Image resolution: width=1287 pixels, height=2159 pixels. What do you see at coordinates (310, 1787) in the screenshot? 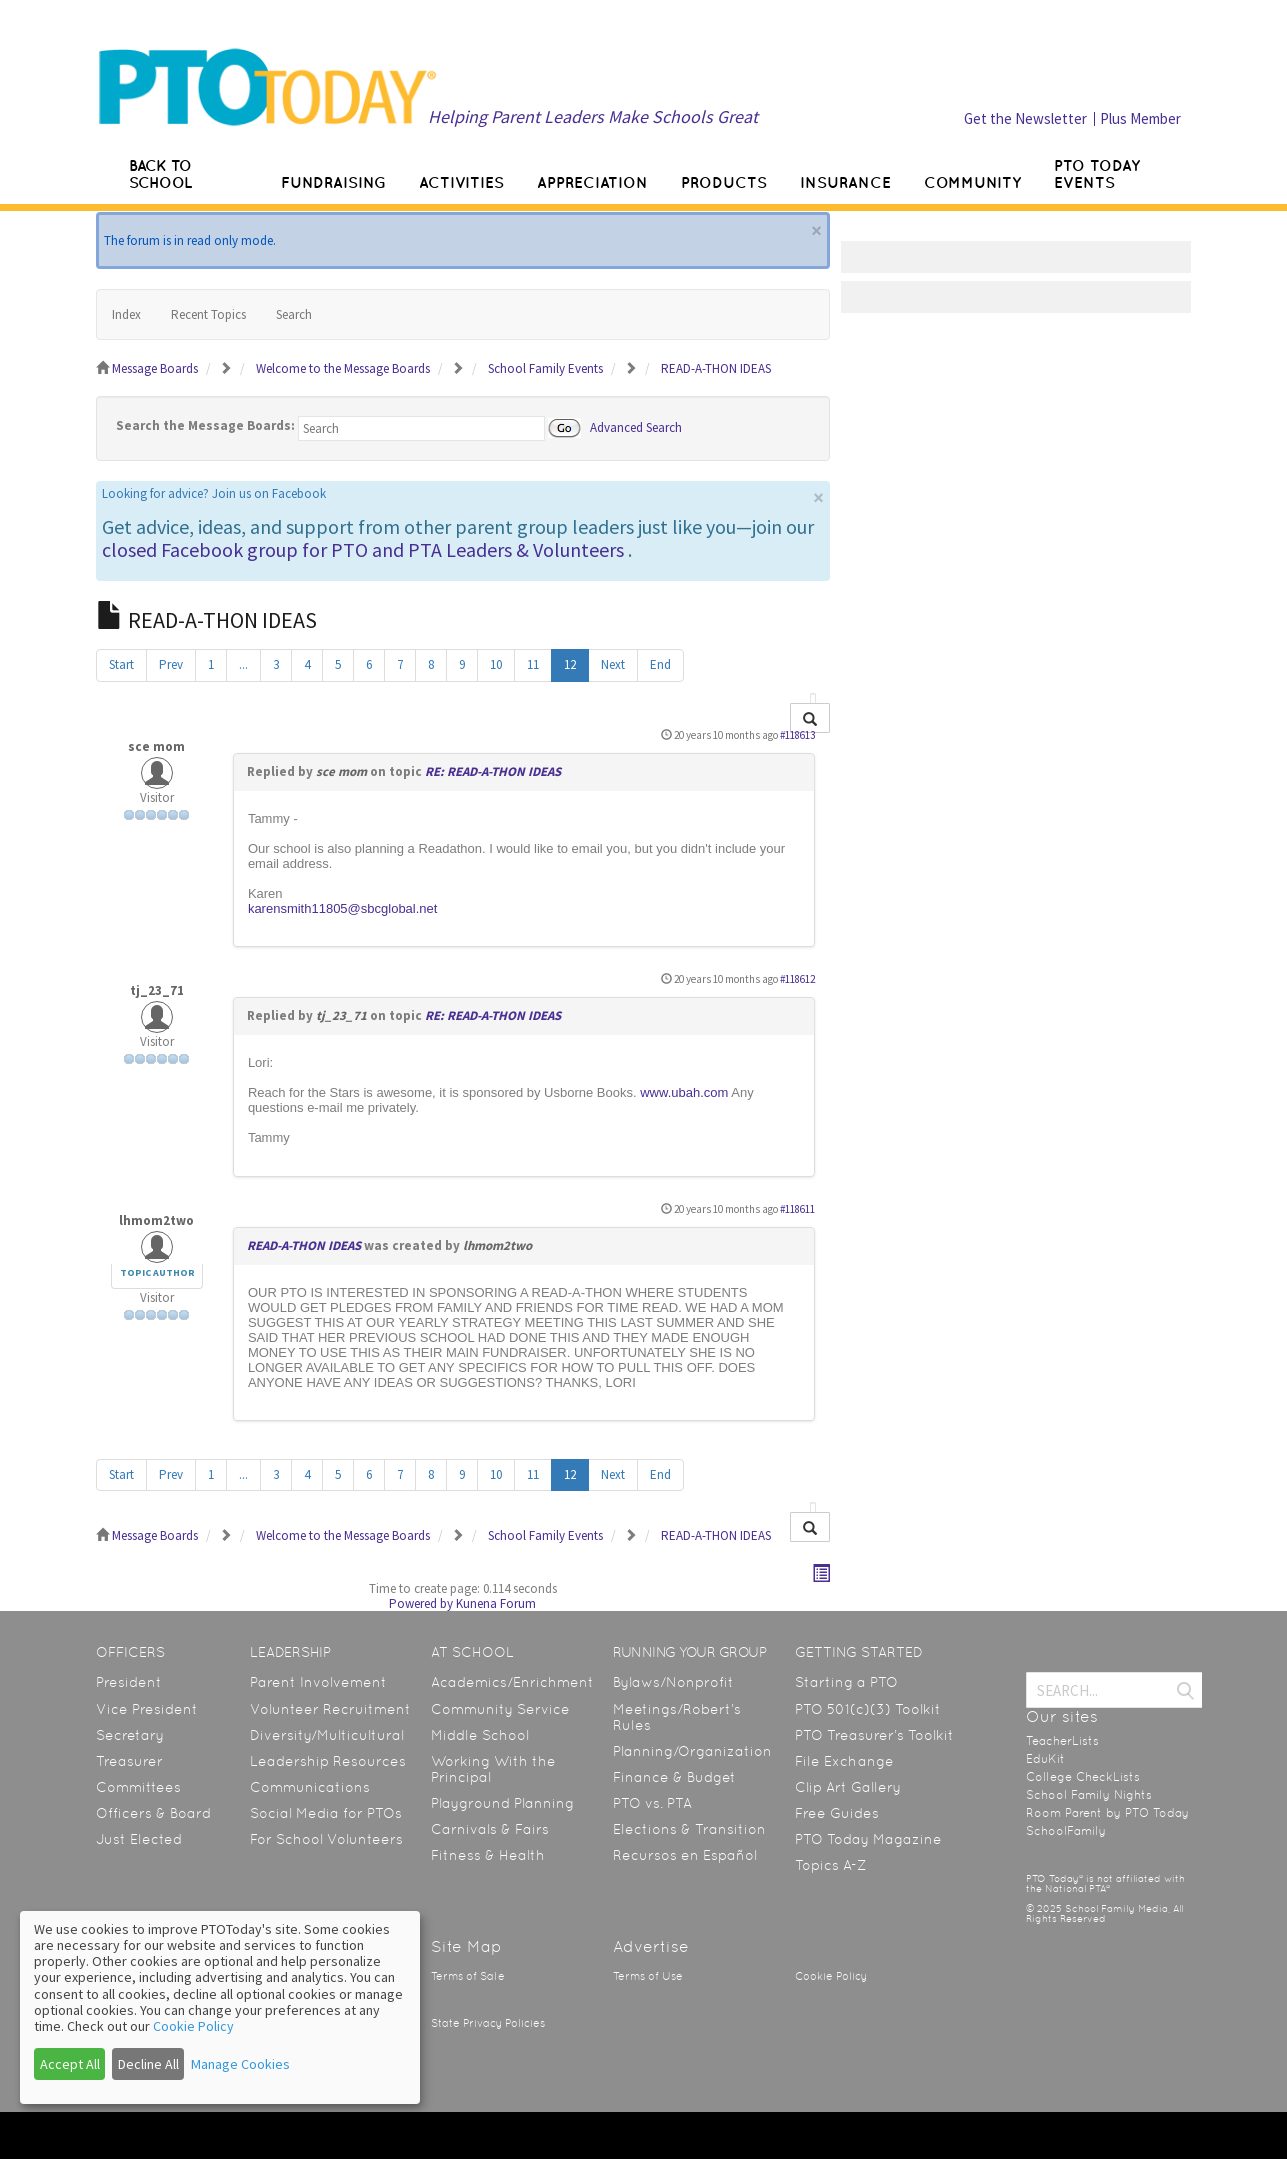
I see `Communications` at bounding box center [310, 1787].